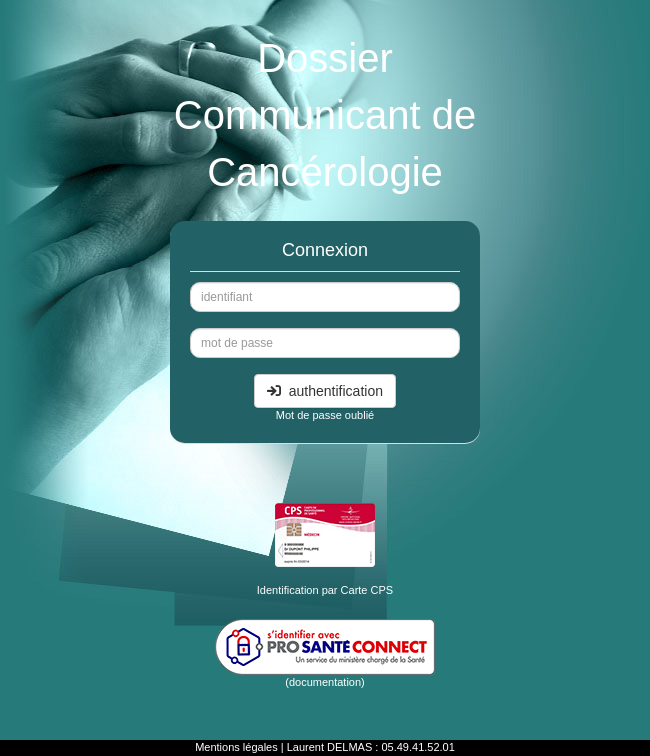 The height and width of the screenshot is (756, 650). I want to click on authentification, so click(325, 391).